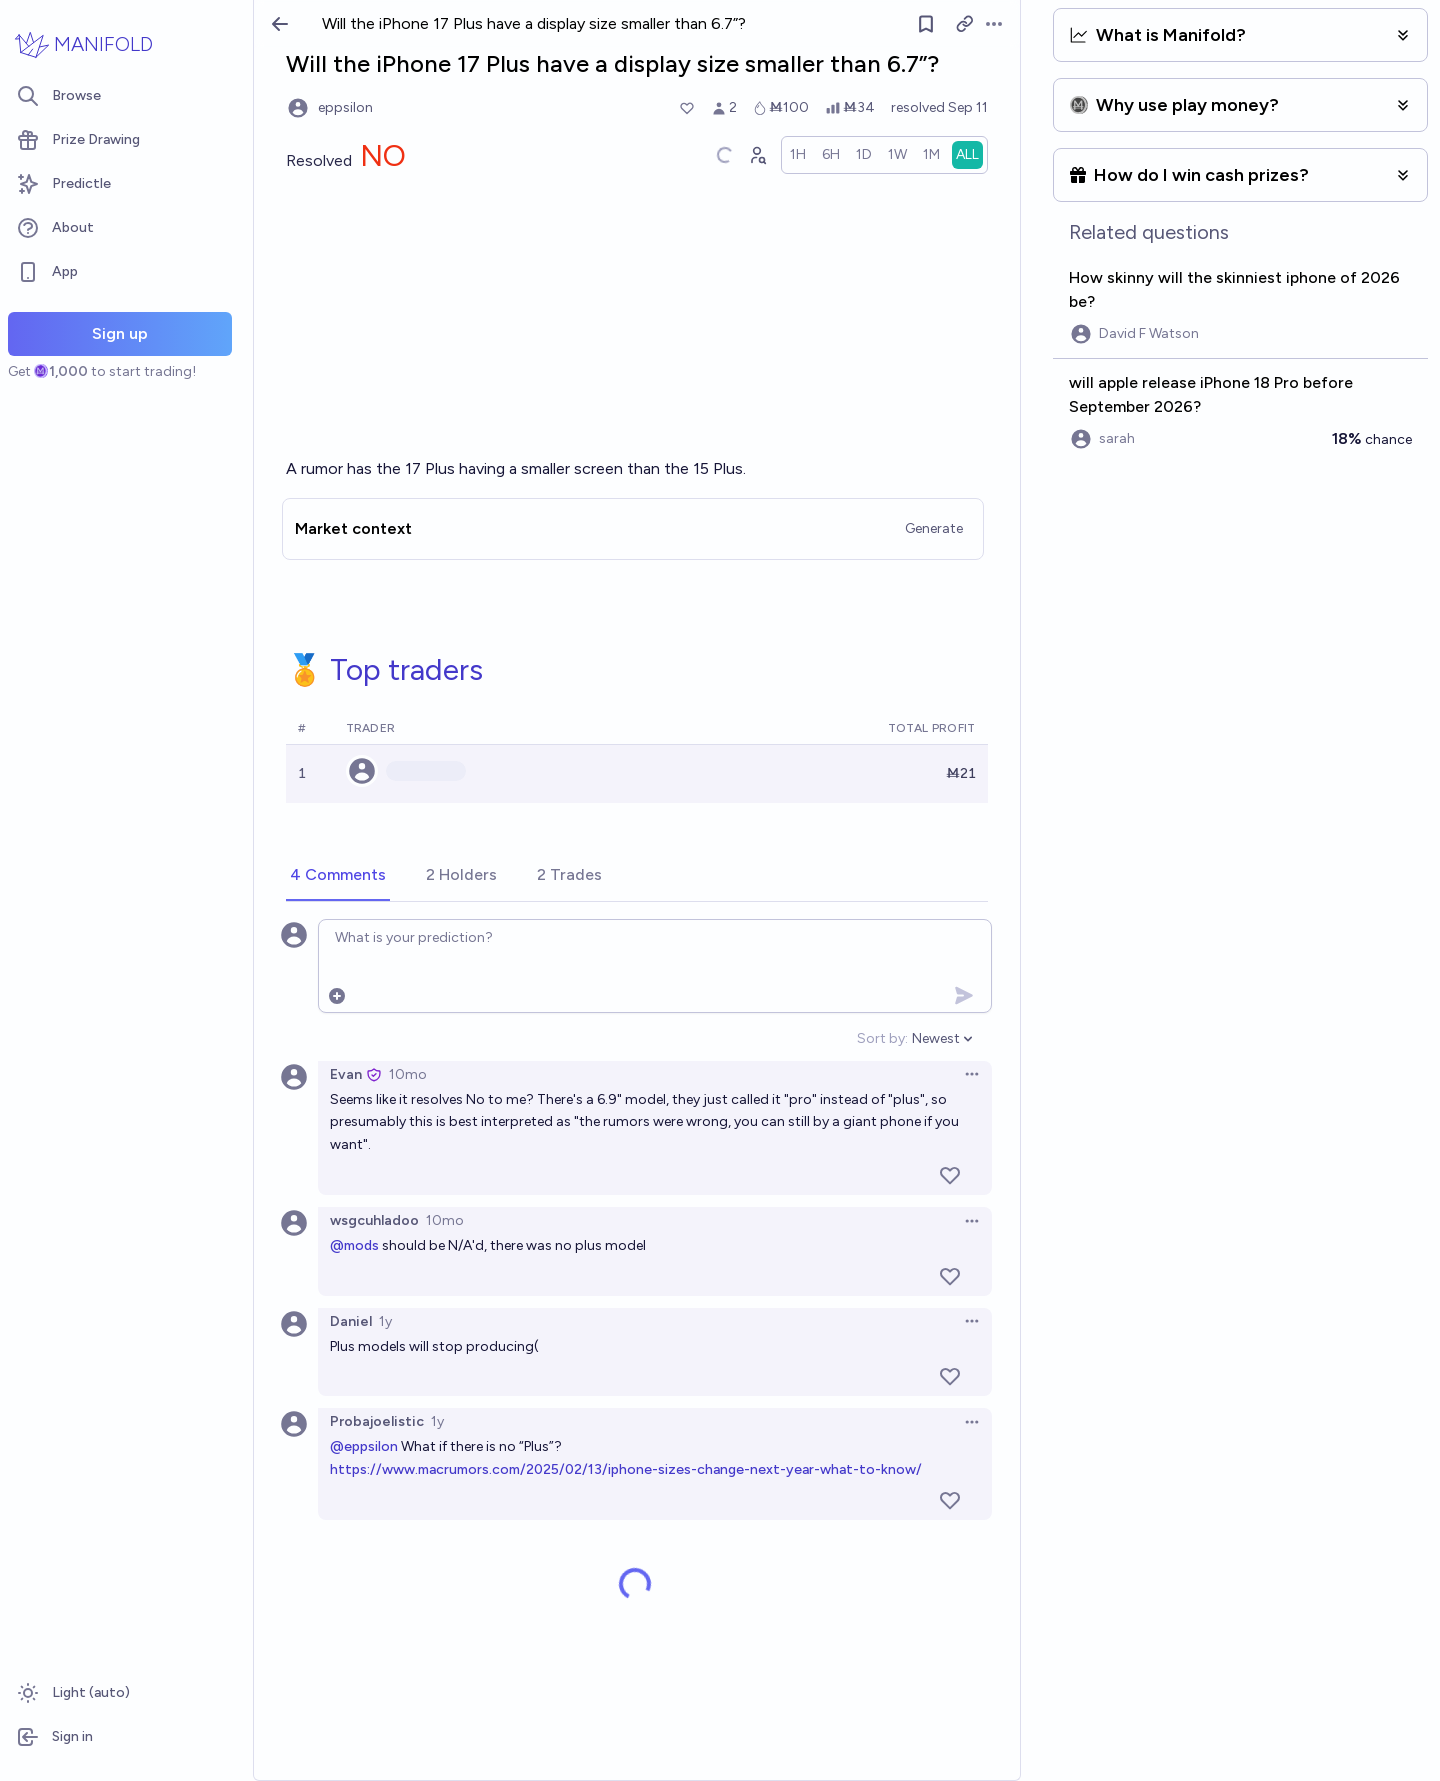 Image resolution: width=1440 pixels, height=1781 pixels. Describe the element at coordinates (934, 528) in the screenshot. I see `Generate` at that location.